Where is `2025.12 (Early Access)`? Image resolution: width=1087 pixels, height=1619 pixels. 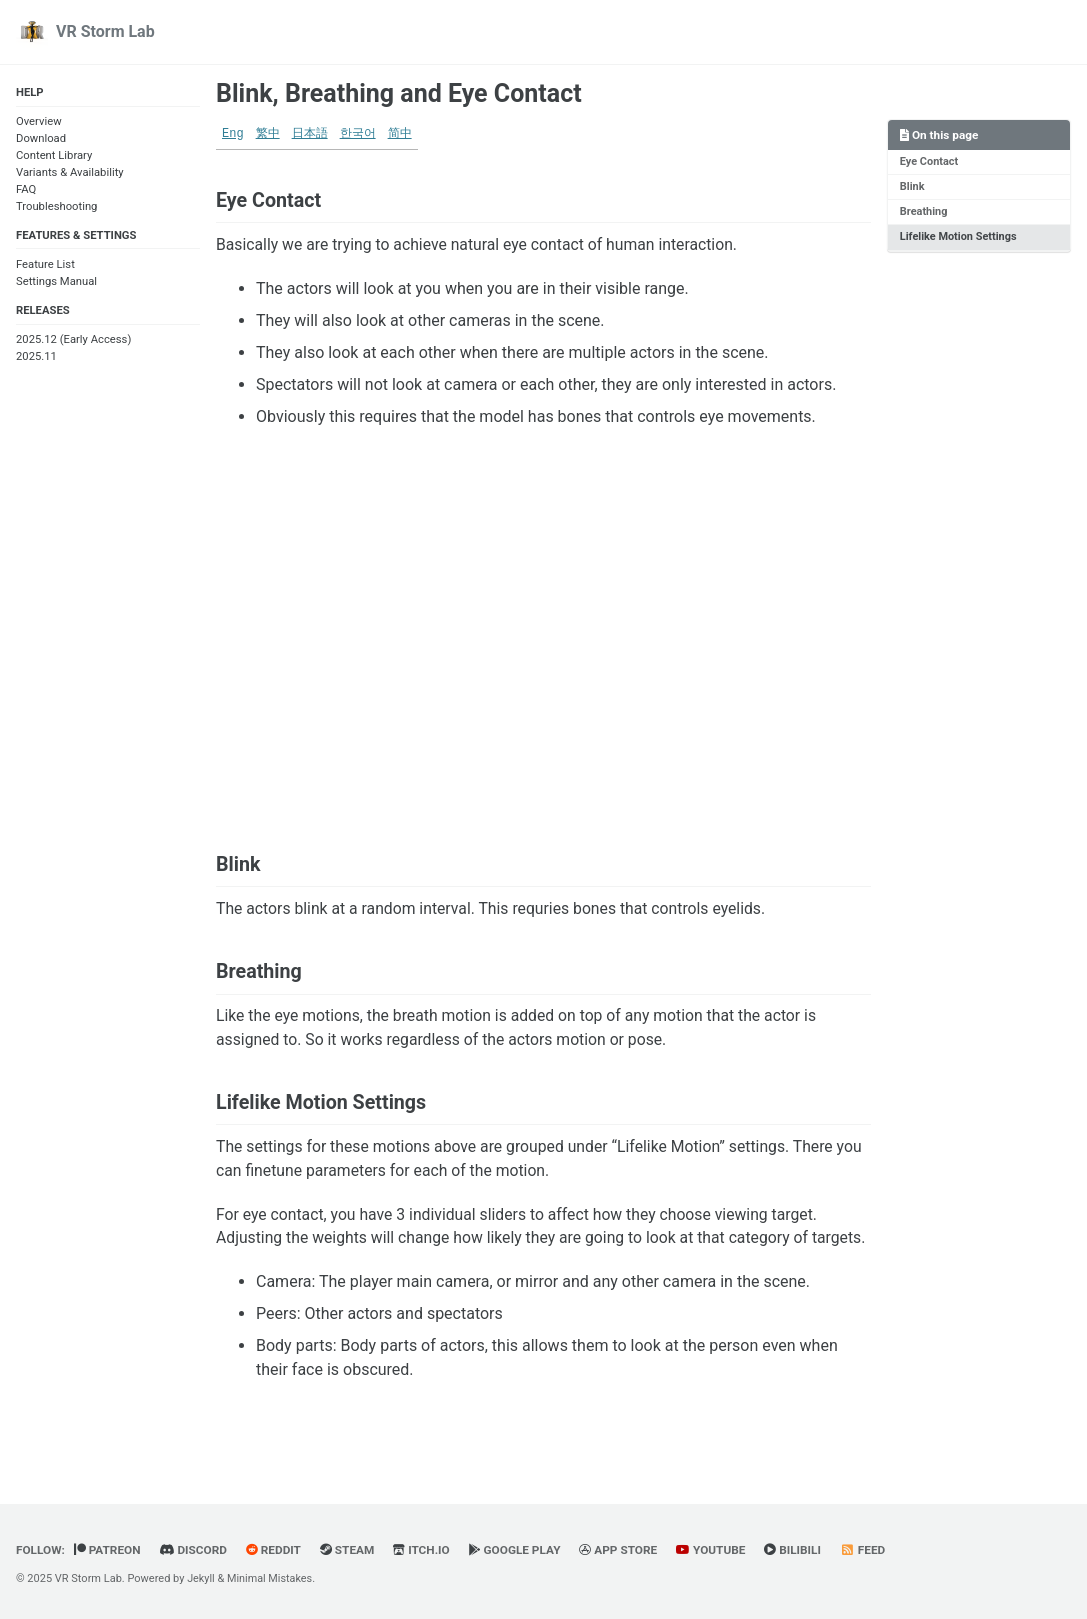 2025.12 (Early Access) is located at coordinates (73, 341).